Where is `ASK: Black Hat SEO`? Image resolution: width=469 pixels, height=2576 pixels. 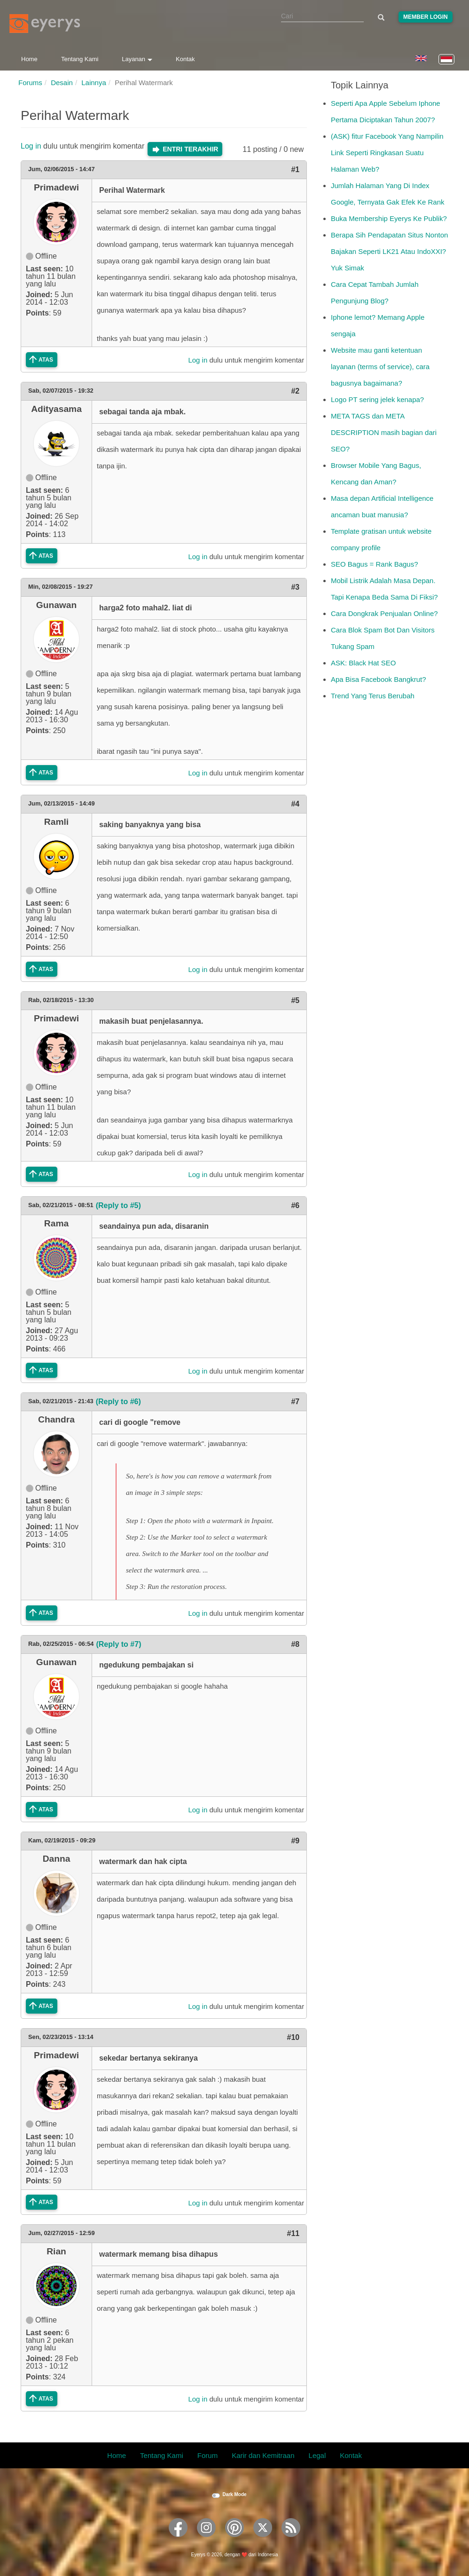 ASK: Black Hat SEO is located at coordinates (363, 663).